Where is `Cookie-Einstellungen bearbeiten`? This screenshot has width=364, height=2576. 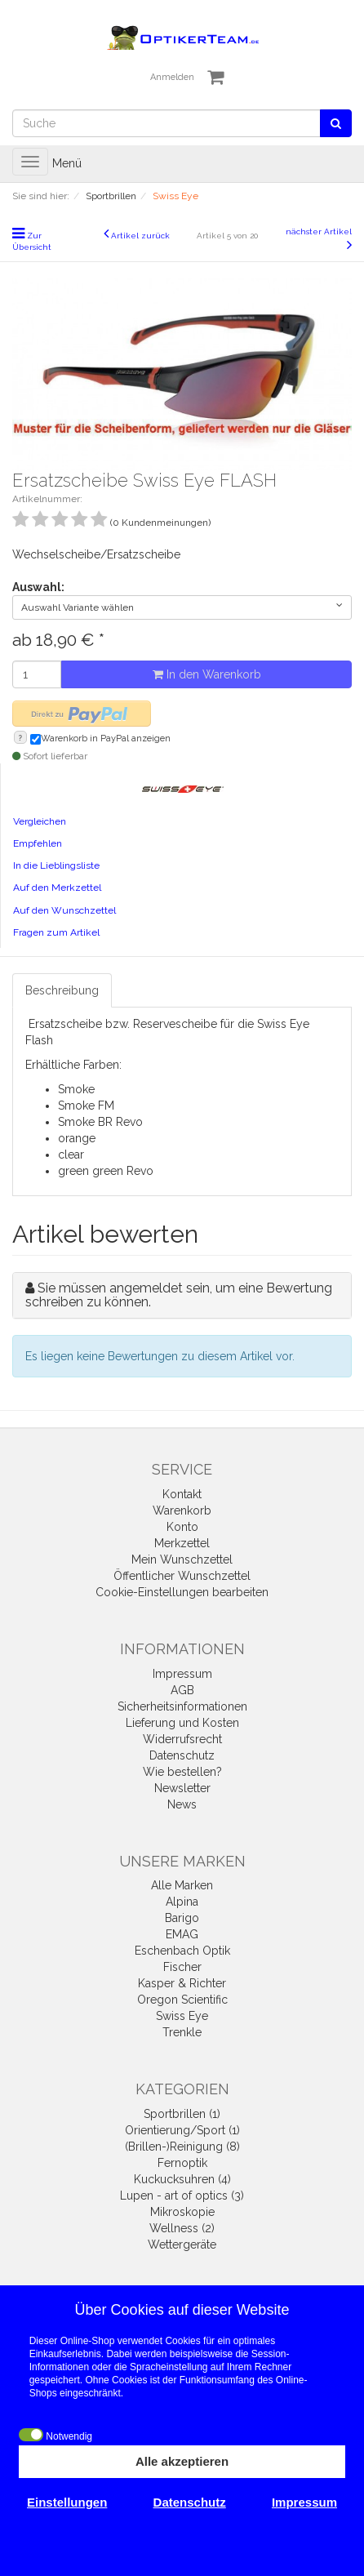 Cookie-Einstellungen bearbeiten is located at coordinates (182, 1592).